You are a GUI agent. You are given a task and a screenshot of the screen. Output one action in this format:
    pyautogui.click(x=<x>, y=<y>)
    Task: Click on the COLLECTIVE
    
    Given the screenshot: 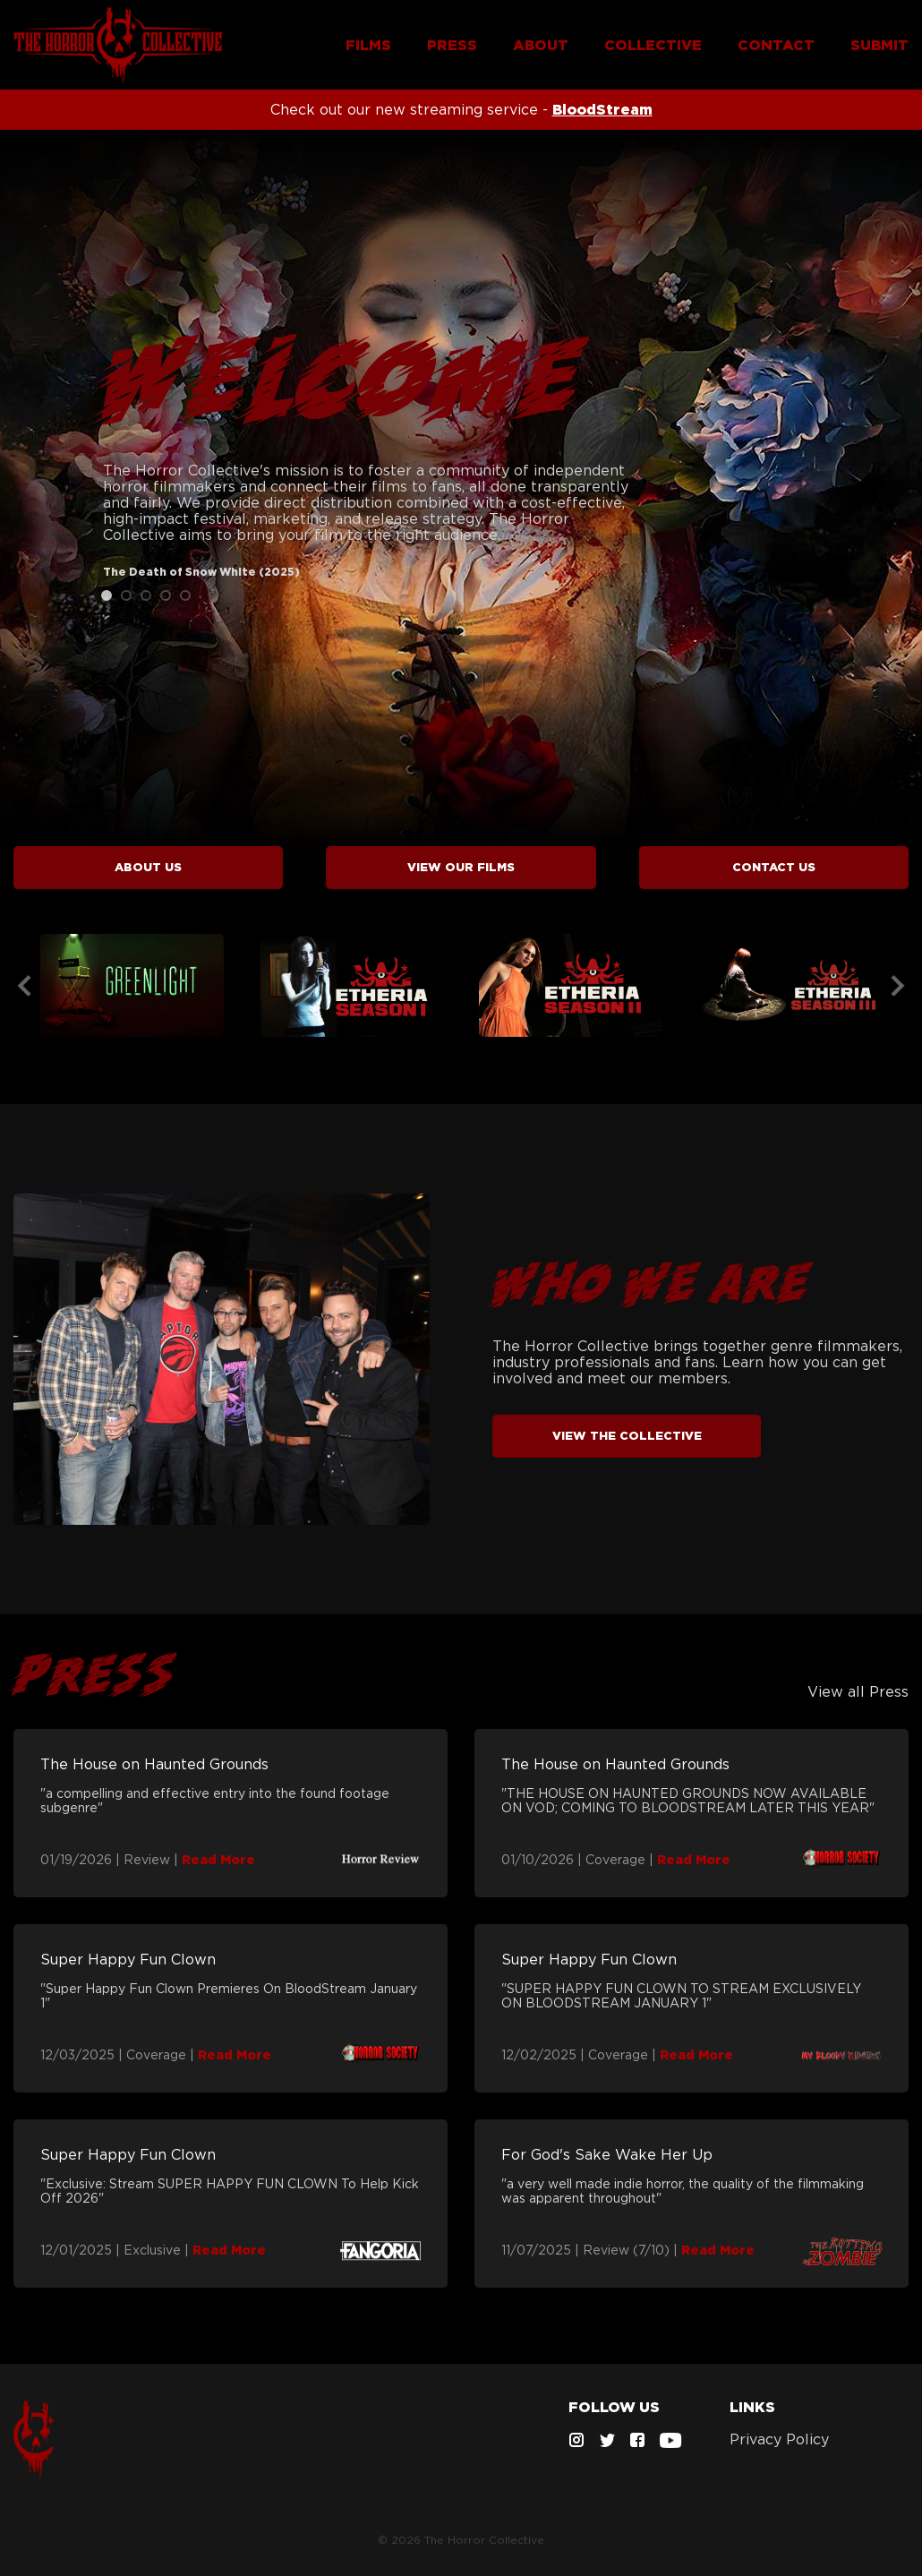 What is the action you would take?
    pyautogui.click(x=653, y=45)
    